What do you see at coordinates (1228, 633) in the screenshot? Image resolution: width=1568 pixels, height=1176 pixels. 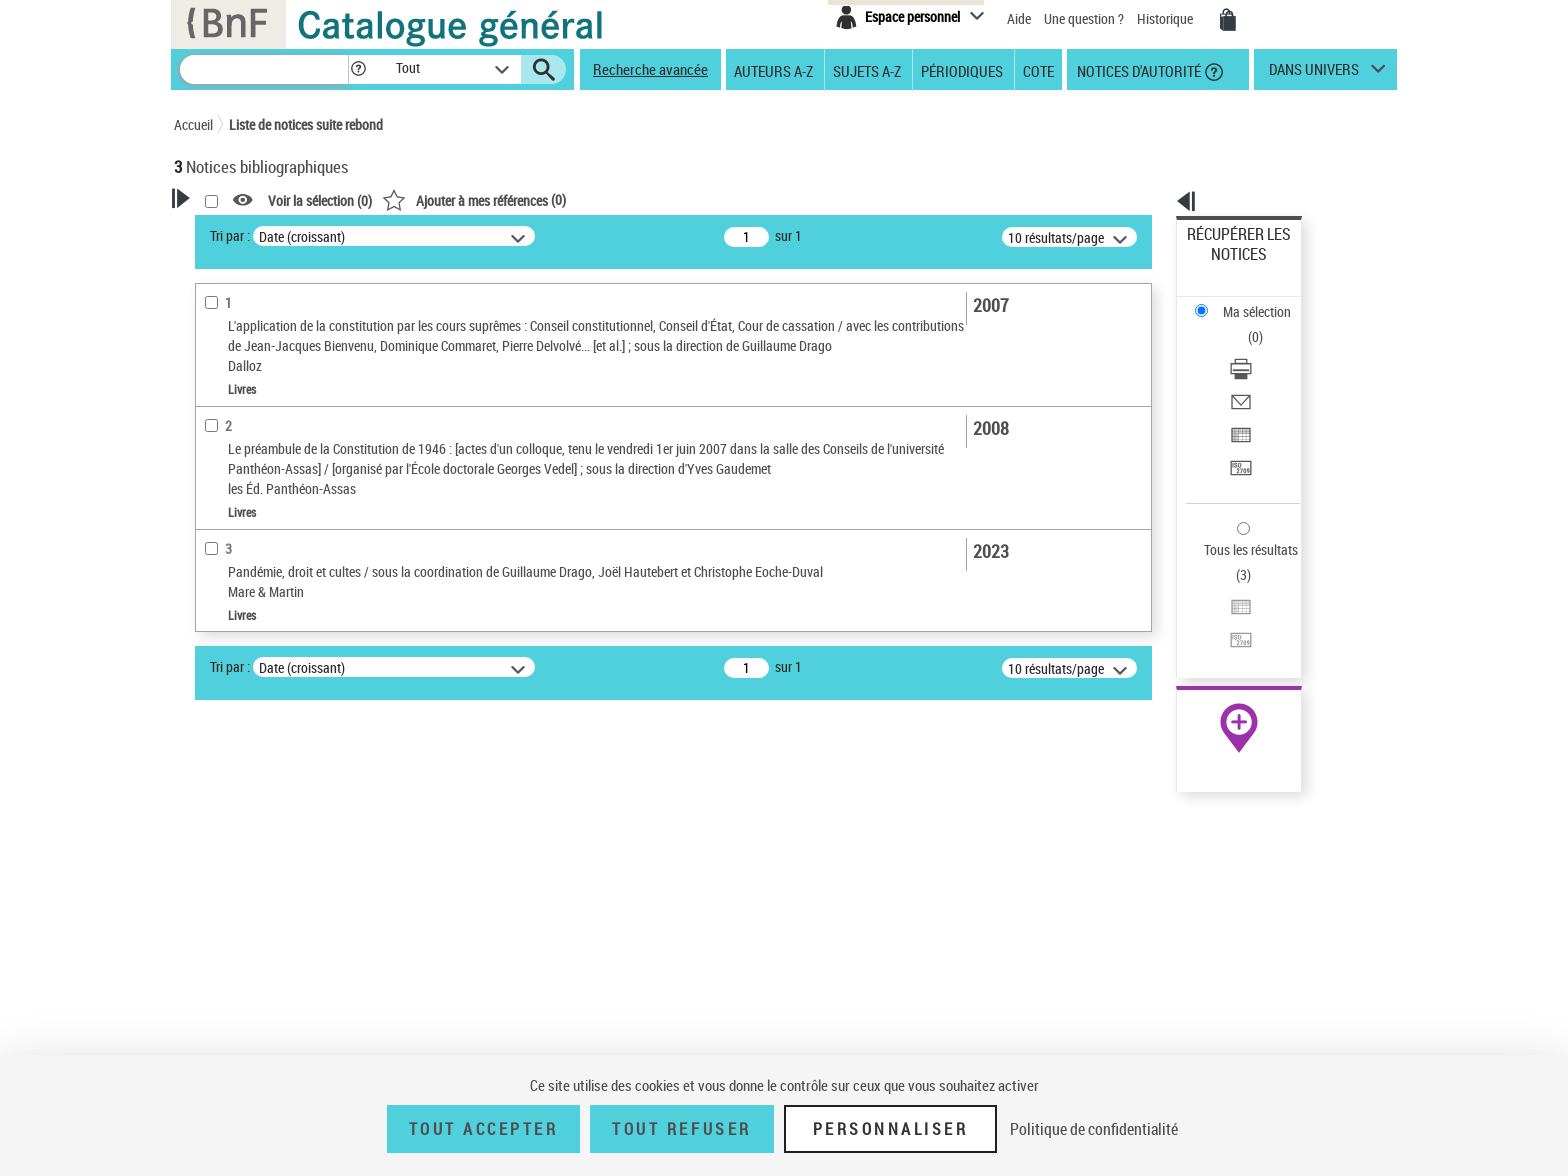 I see `Ressources électroniques [Ressources électroniques (nouvelle fenêtre)]` at bounding box center [1228, 633].